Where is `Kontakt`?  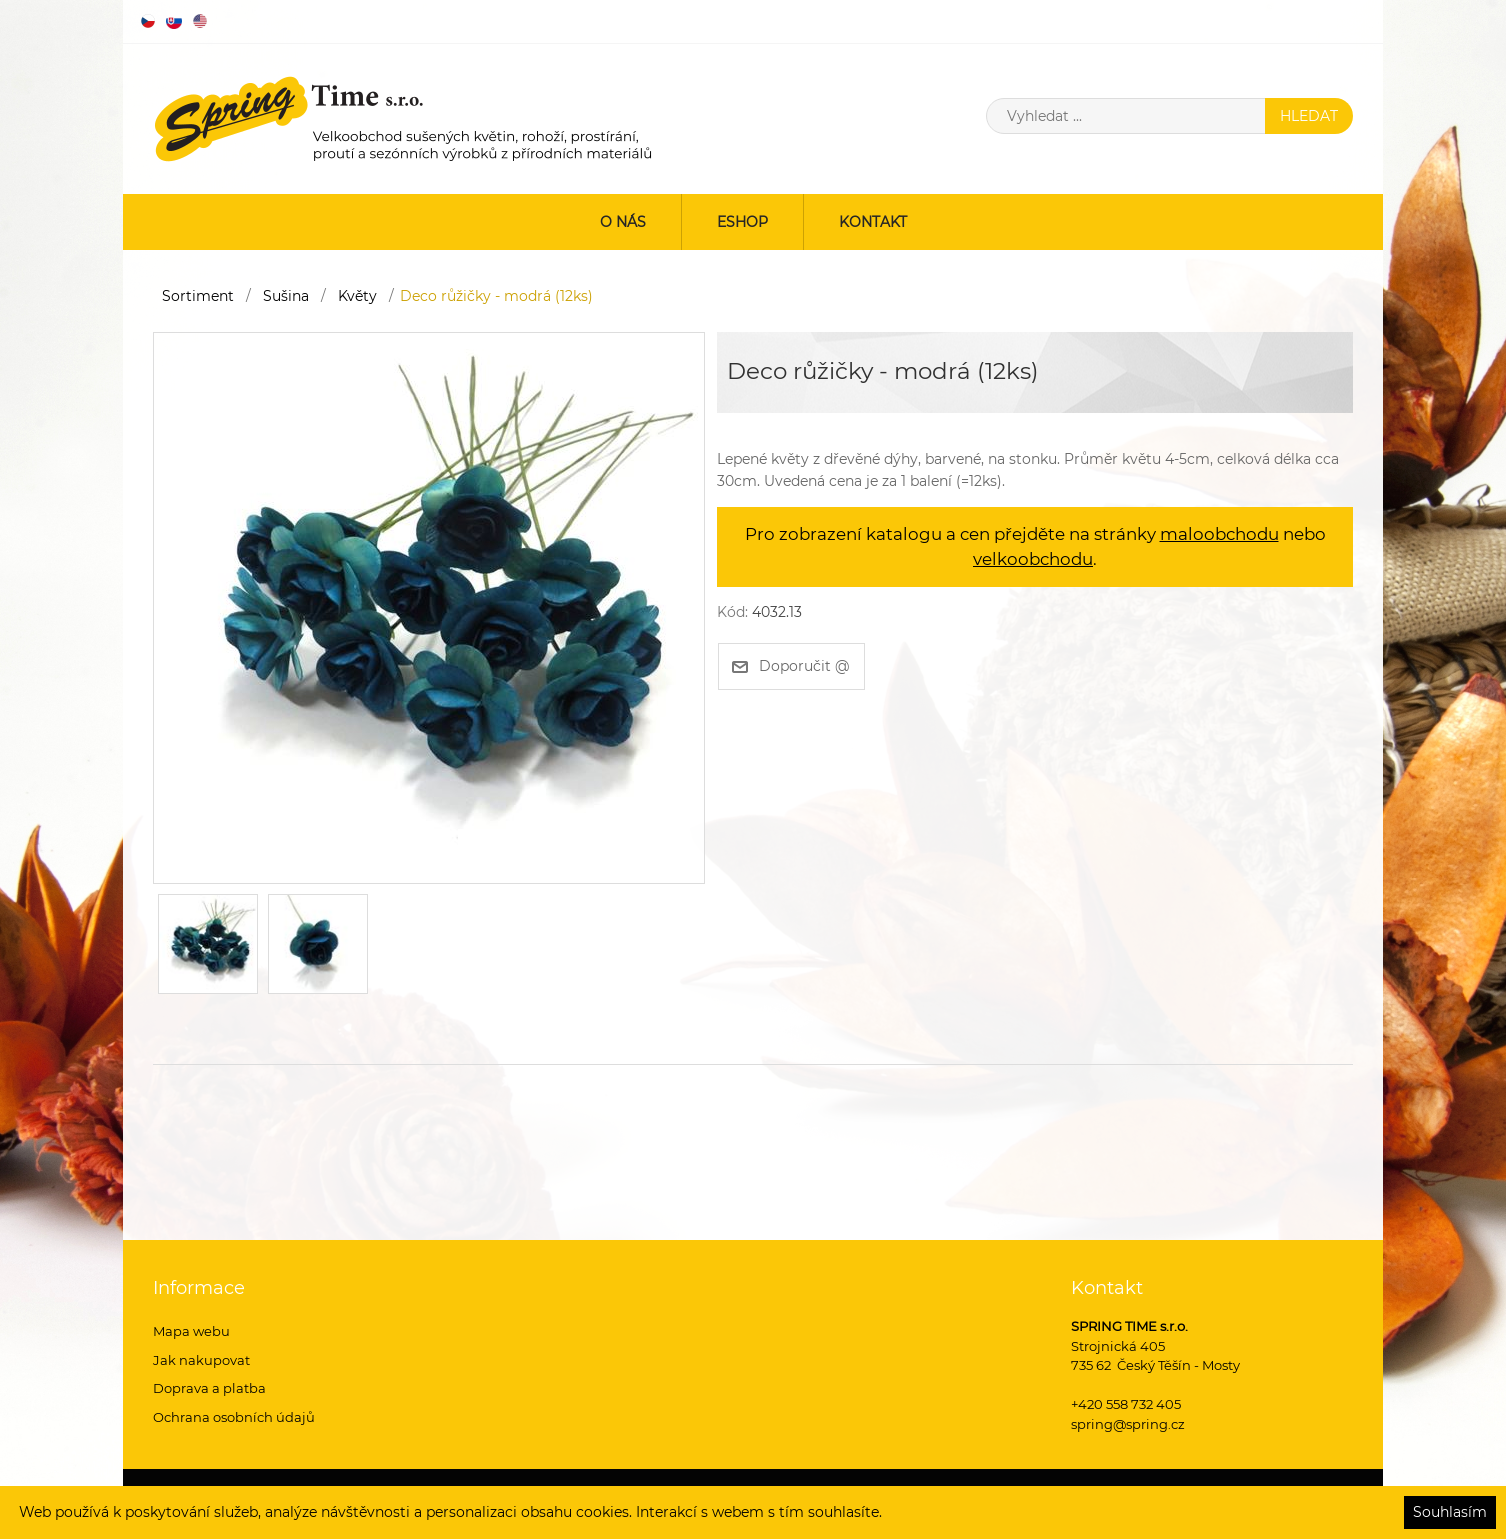
Kontakt is located at coordinates (873, 222).